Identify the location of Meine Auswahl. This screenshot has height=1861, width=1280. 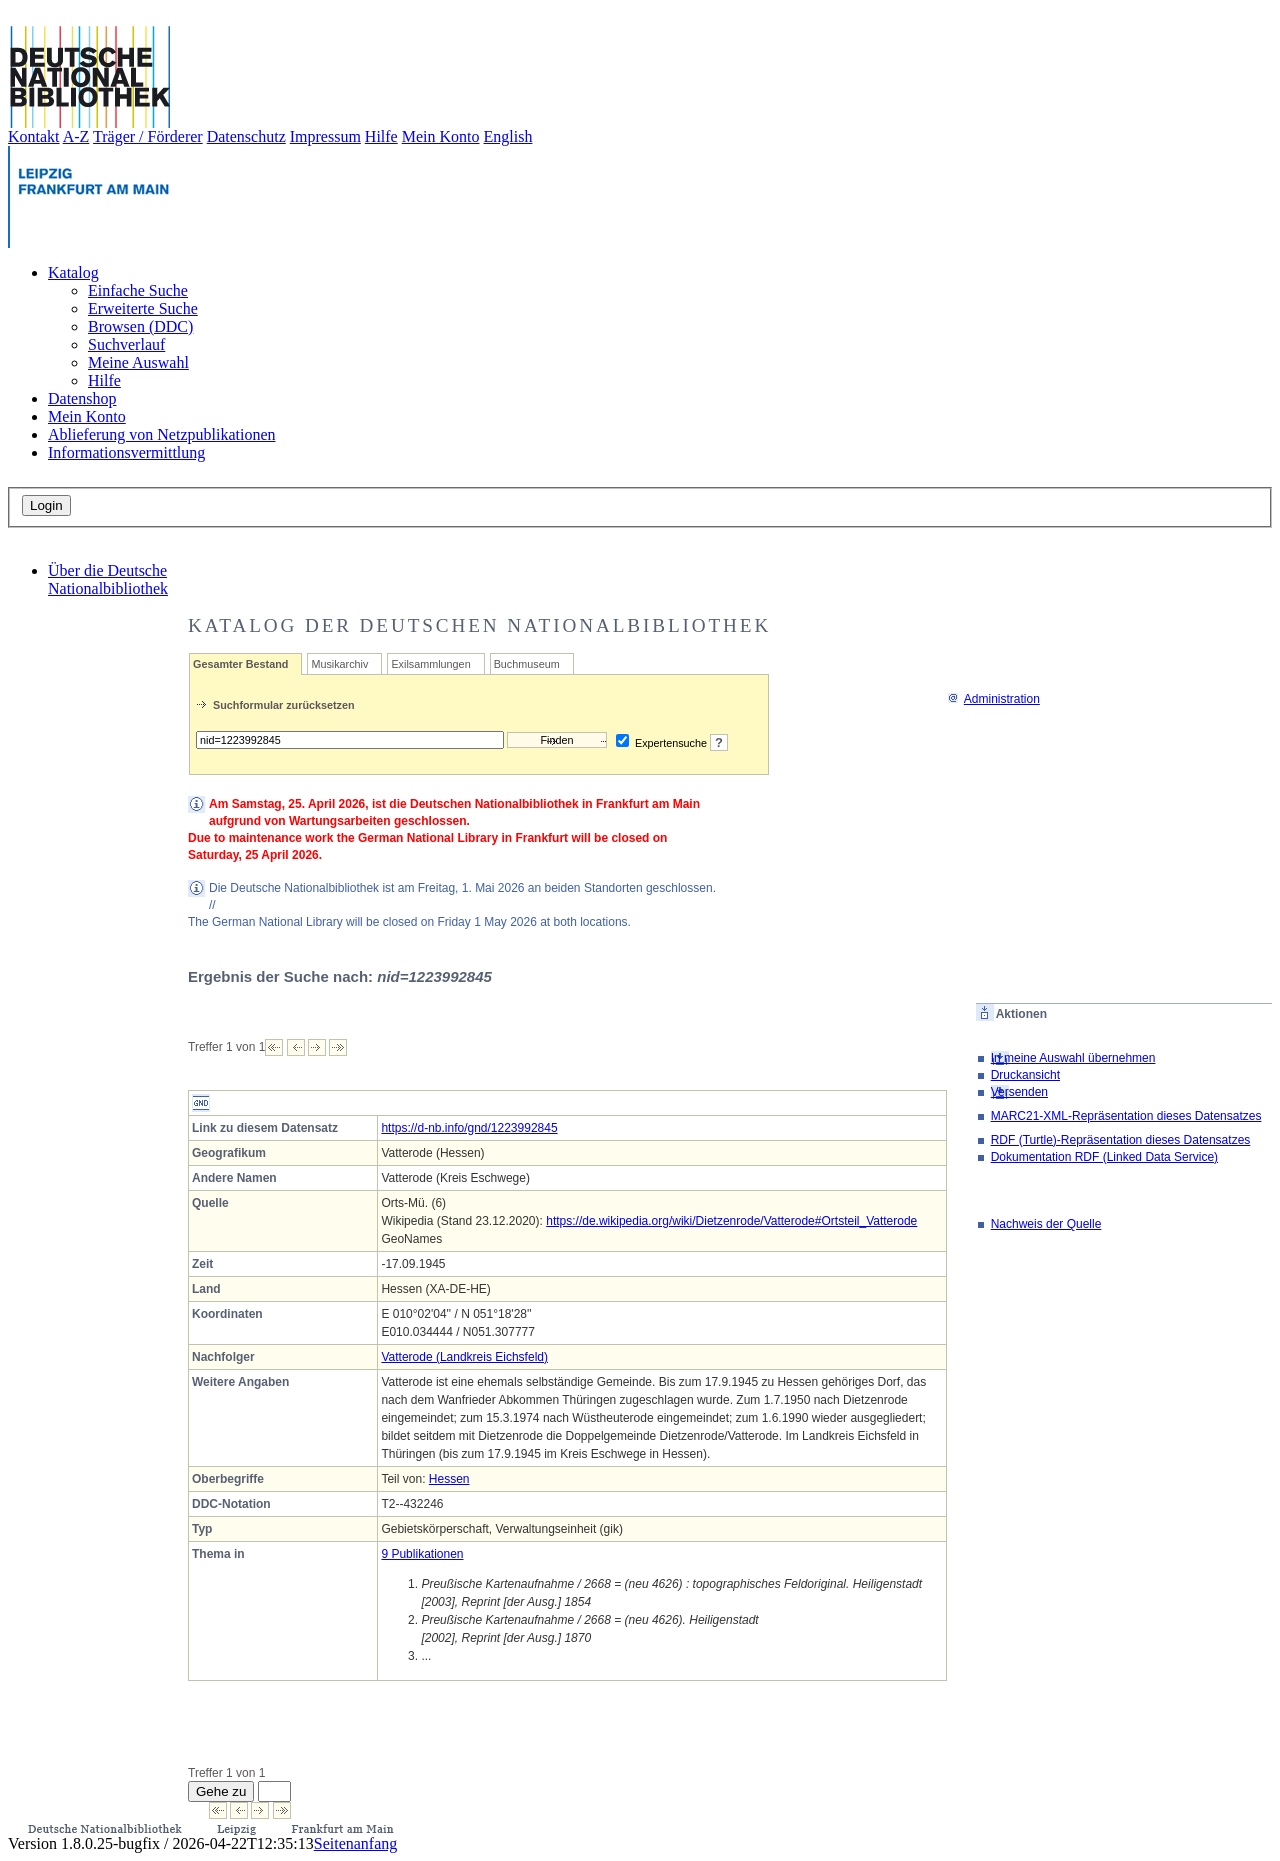
(138, 362).